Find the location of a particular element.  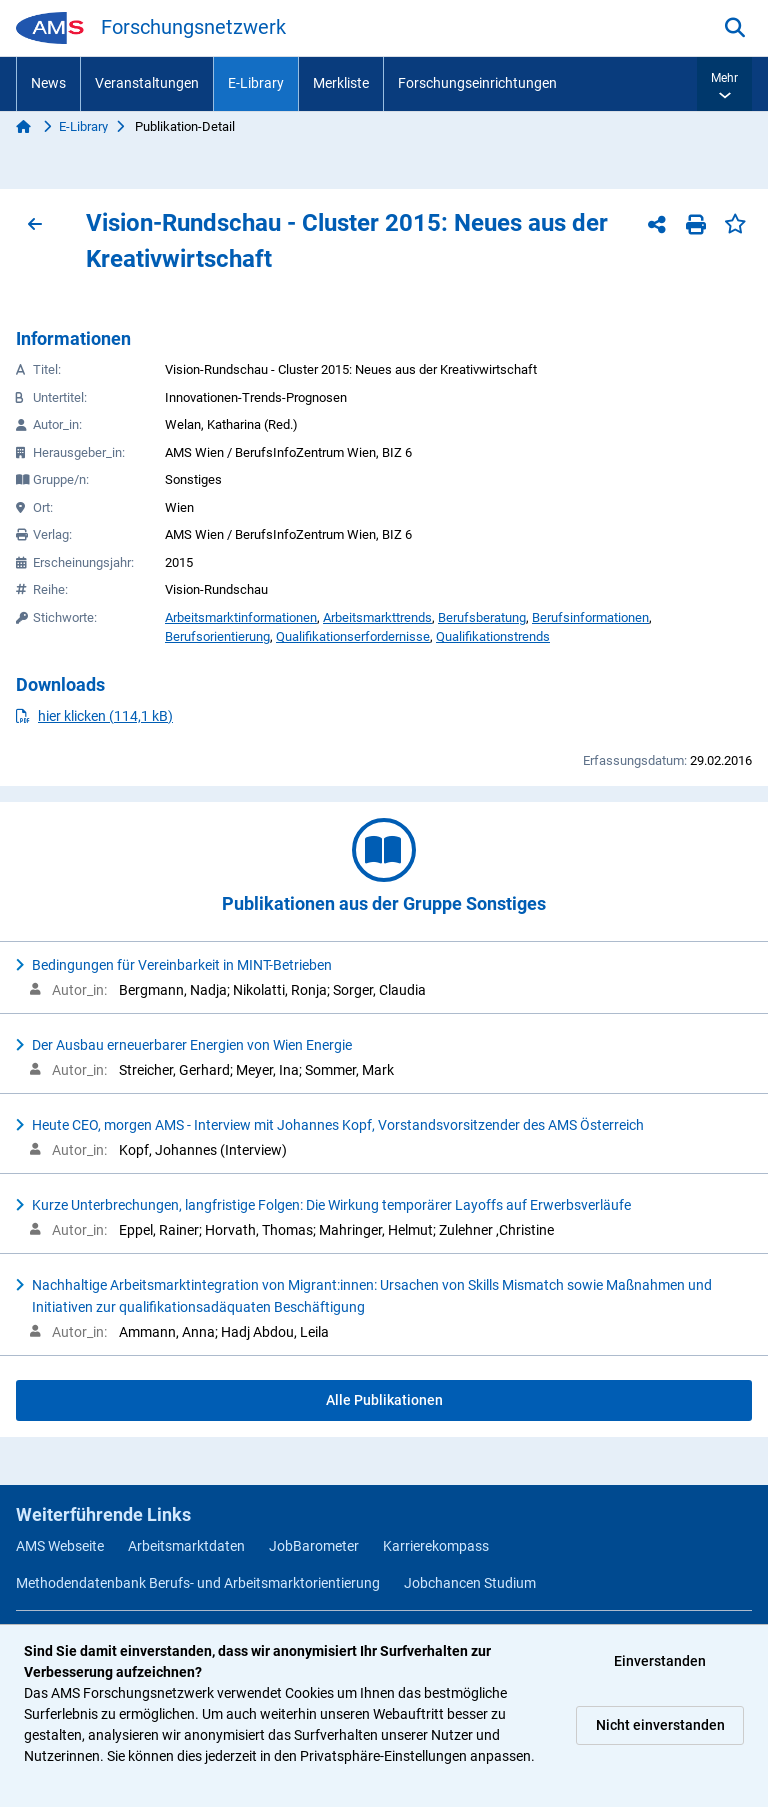

Veranstaltungen is located at coordinates (147, 83).